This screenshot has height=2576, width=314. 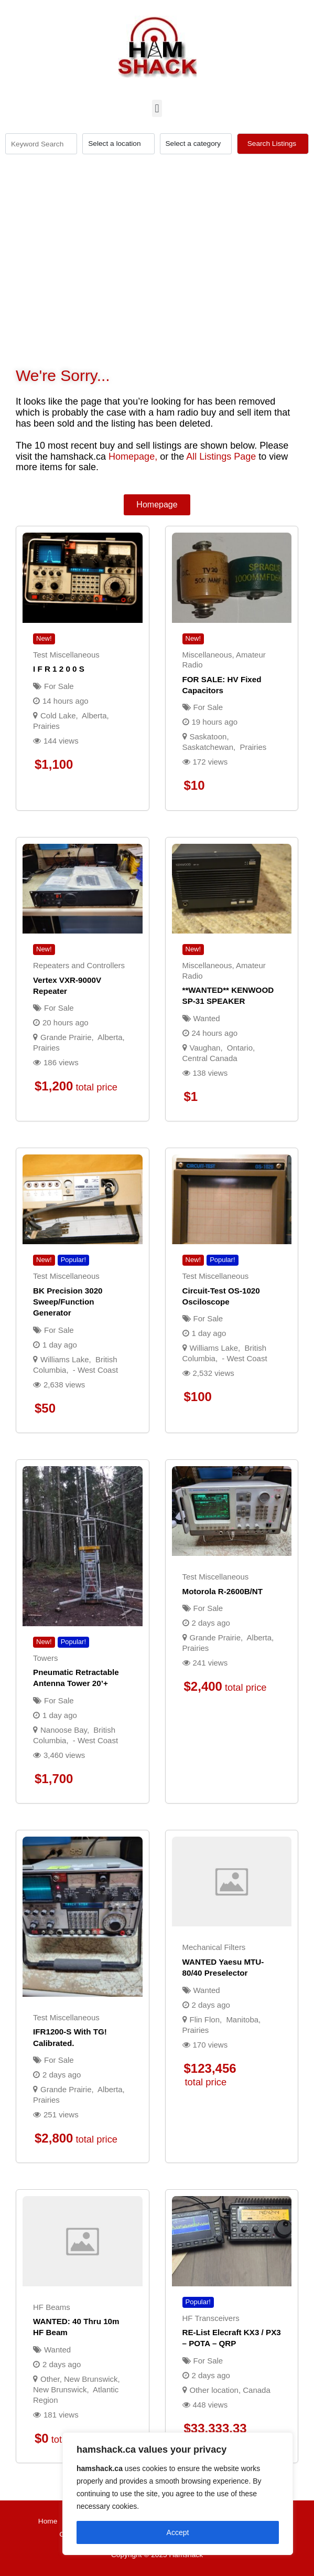 I want to click on Mechanical Filters, so click(x=214, y=1947).